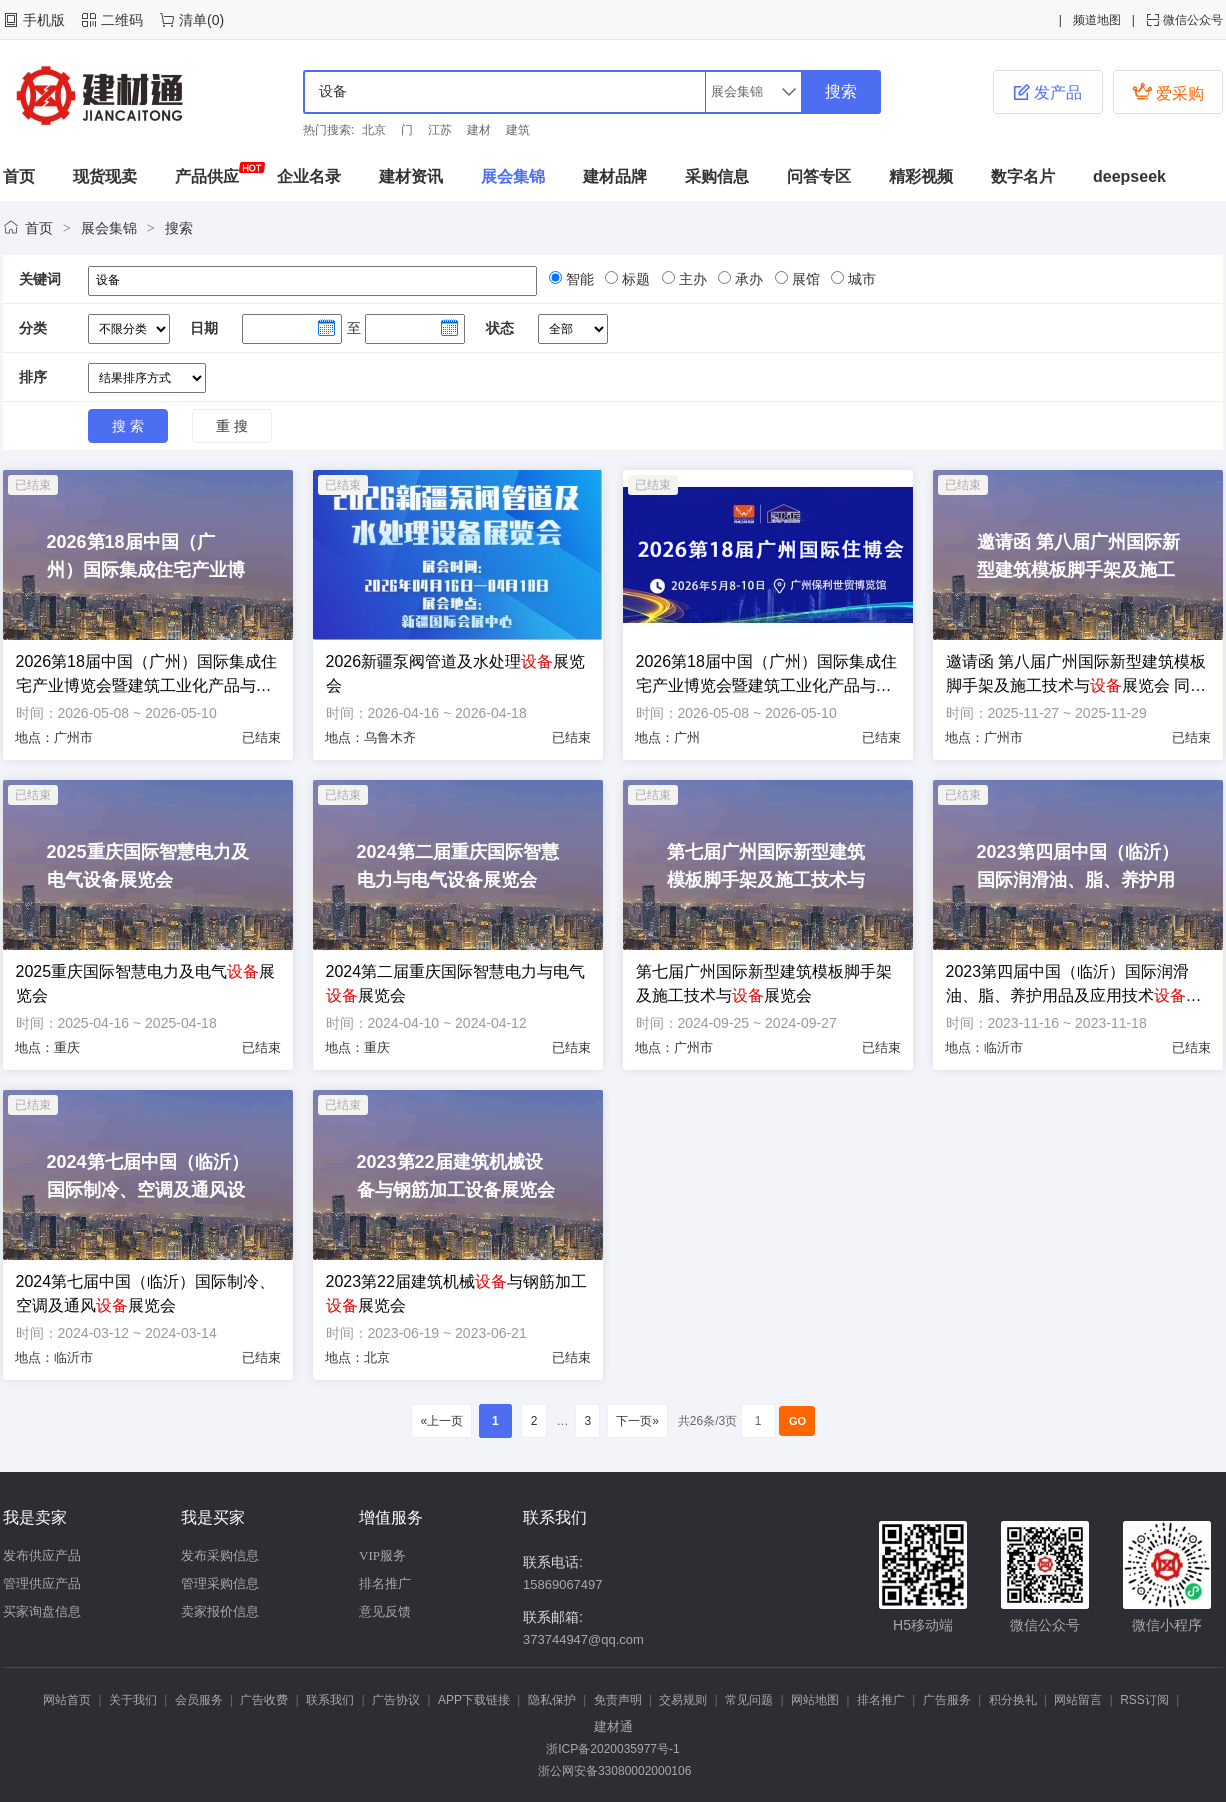 The height and width of the screenshot is (1802, 1226). What do you see at coordinates (474, 1700) in the screenshot?
I see `APP下载链接` at bounding box center [474, 1700].